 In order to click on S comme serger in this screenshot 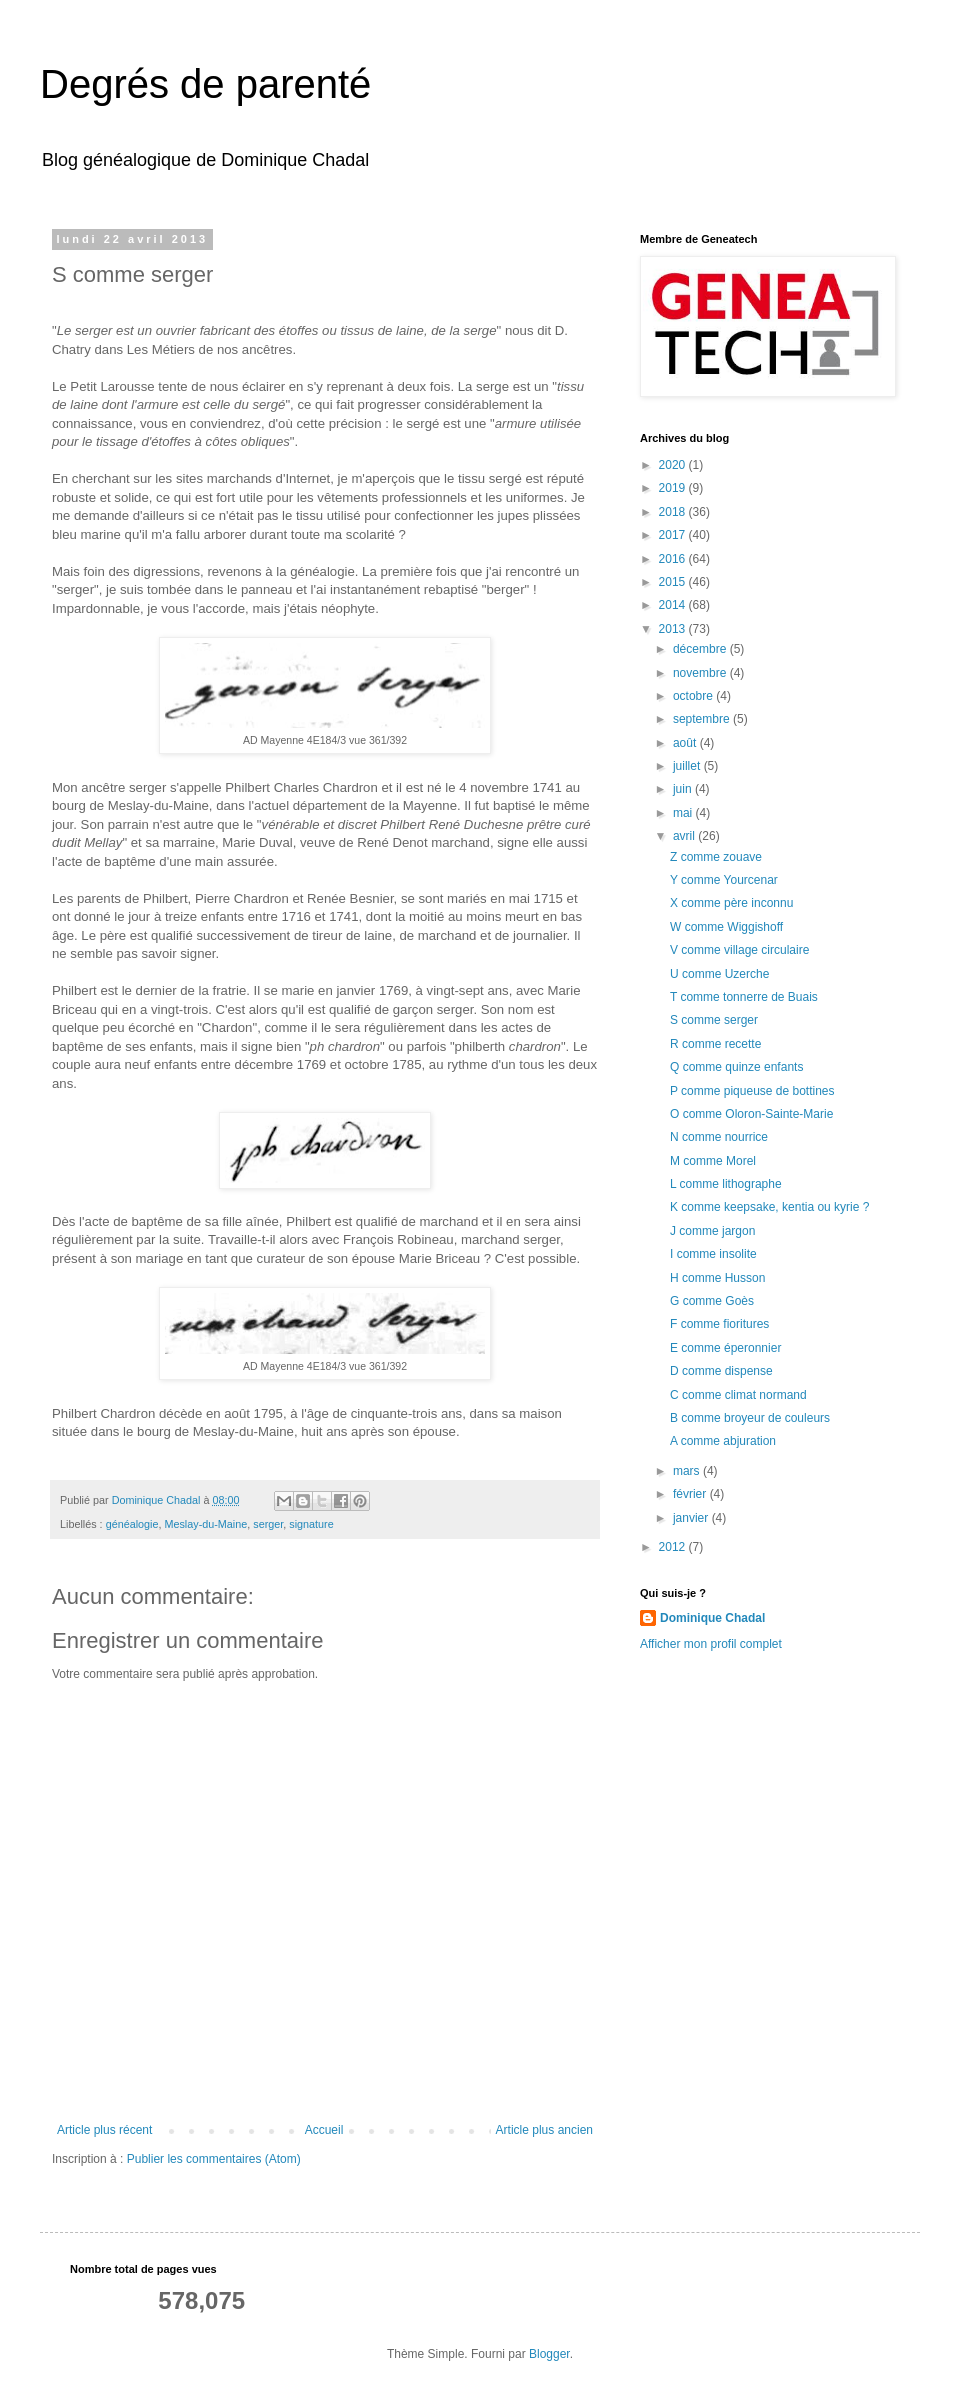, I will do `click(714, 1020)`.